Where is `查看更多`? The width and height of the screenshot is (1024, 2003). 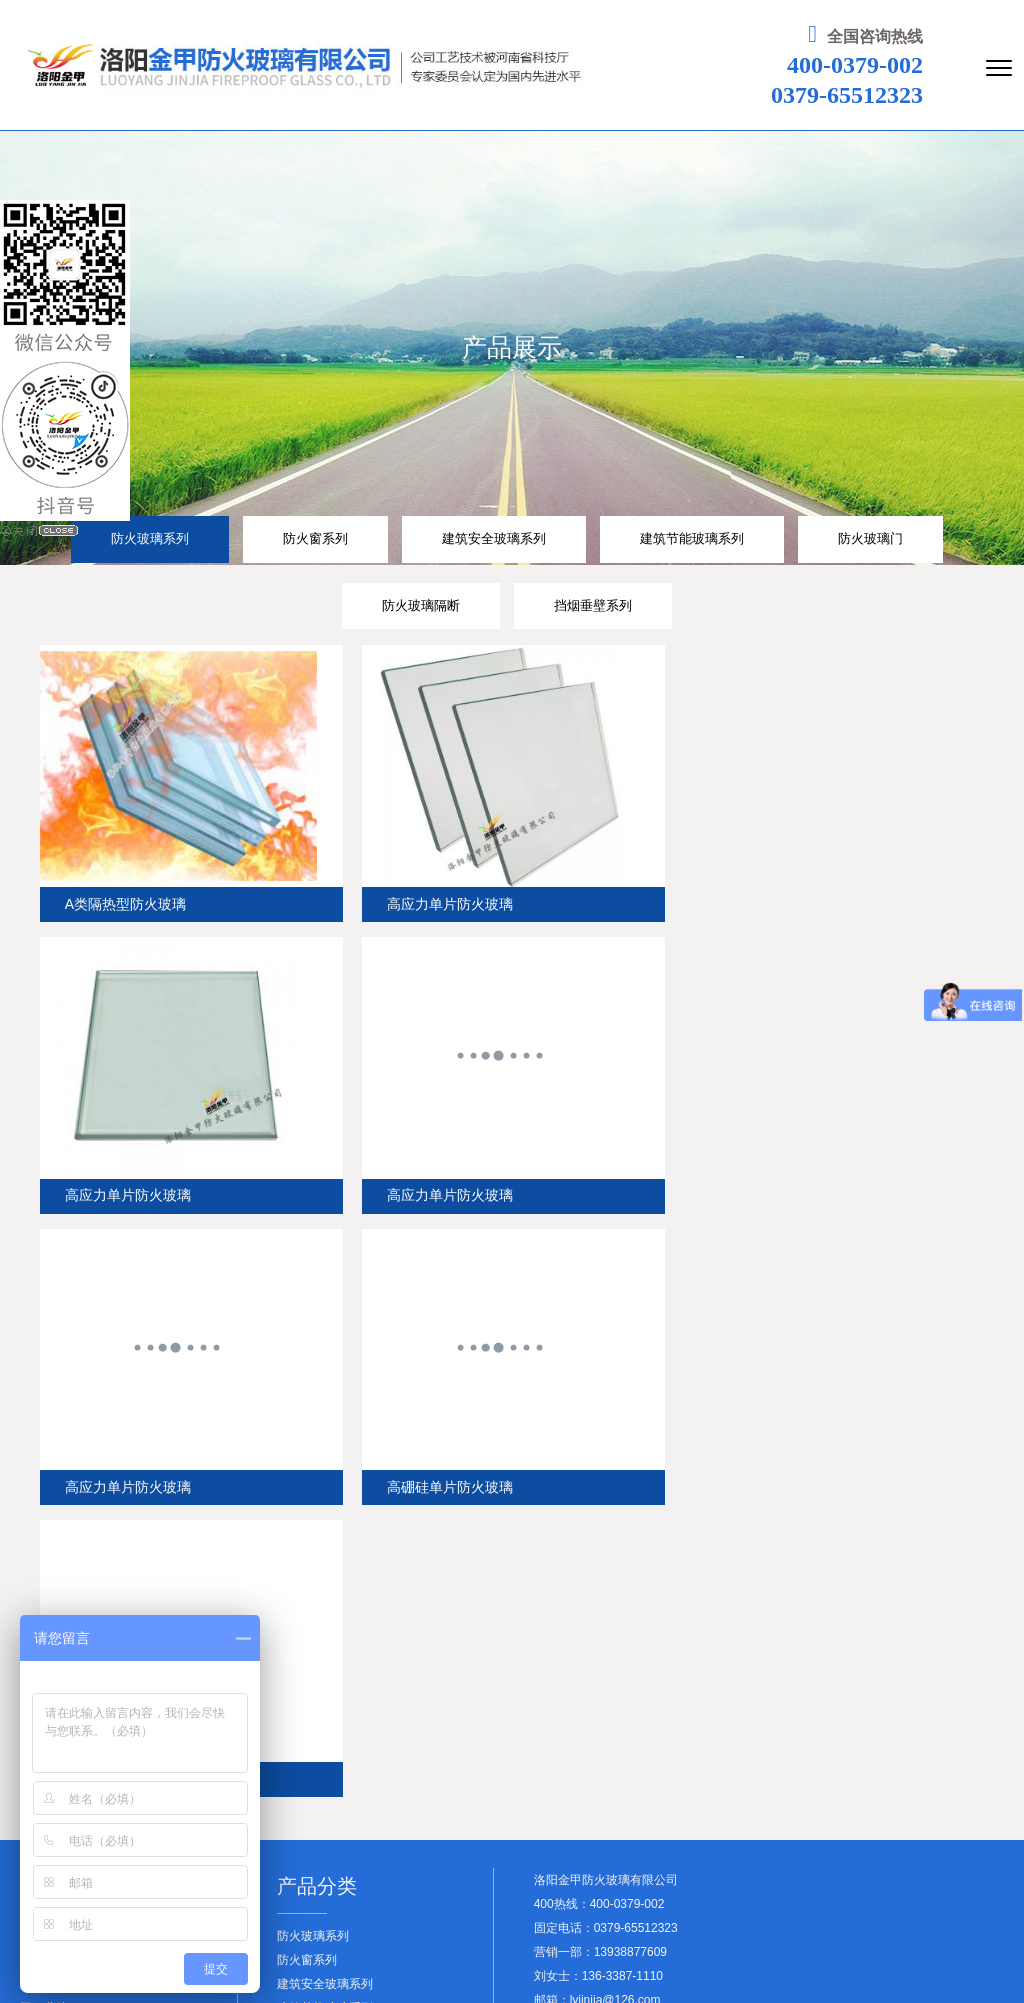 查看更多 is located at coordinates (301, 1879).